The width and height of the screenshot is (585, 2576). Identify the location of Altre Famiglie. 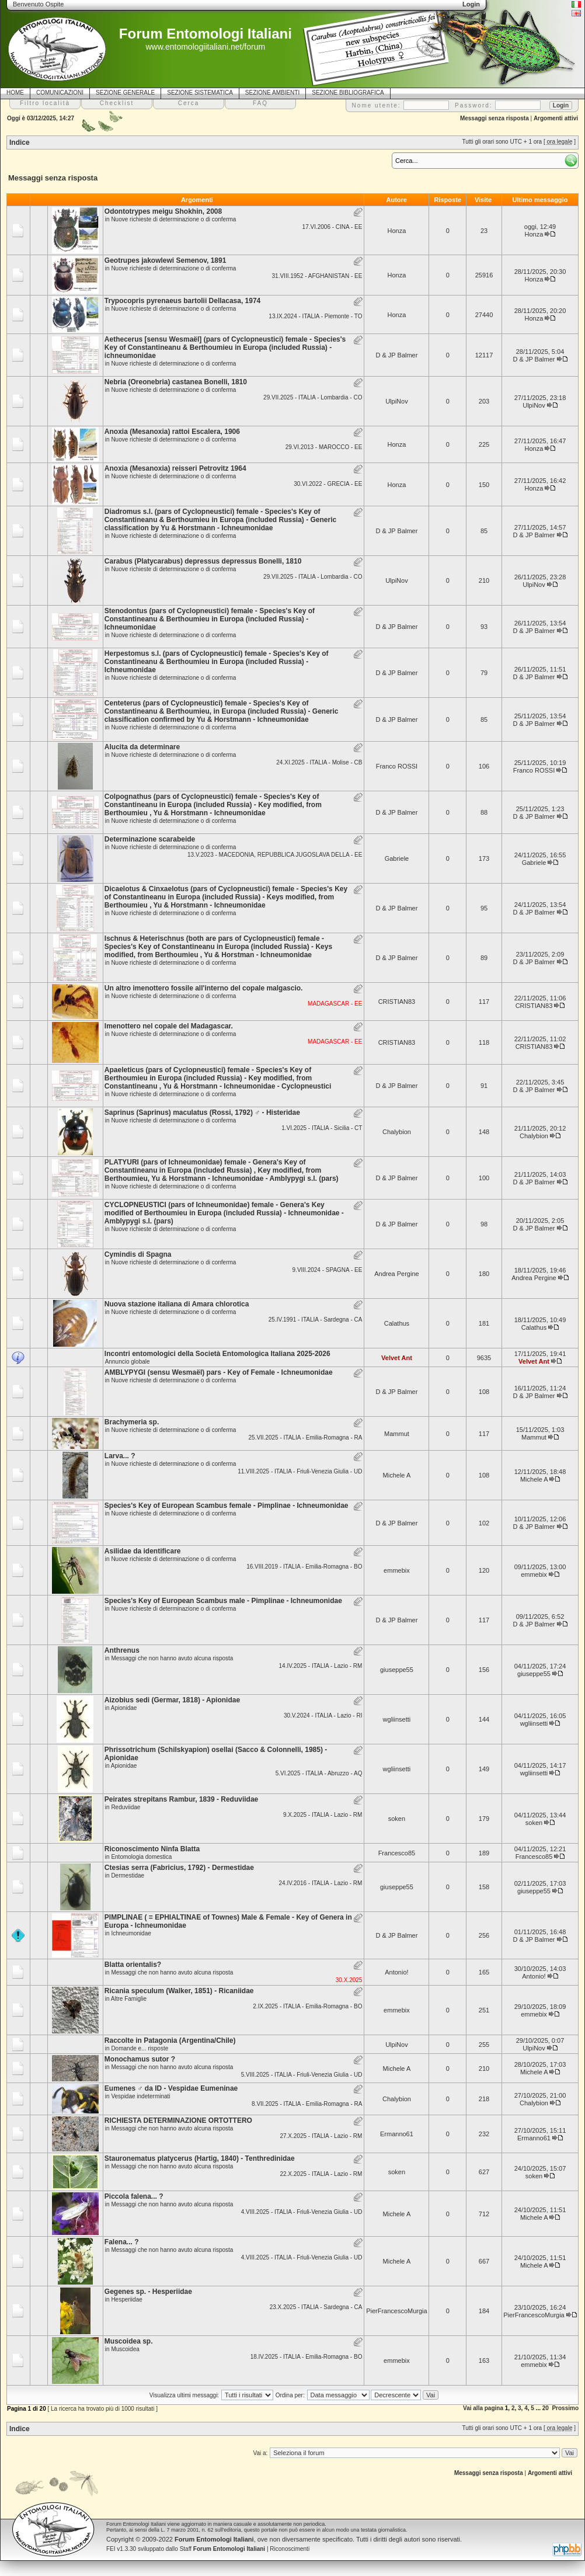
(129, 1999).